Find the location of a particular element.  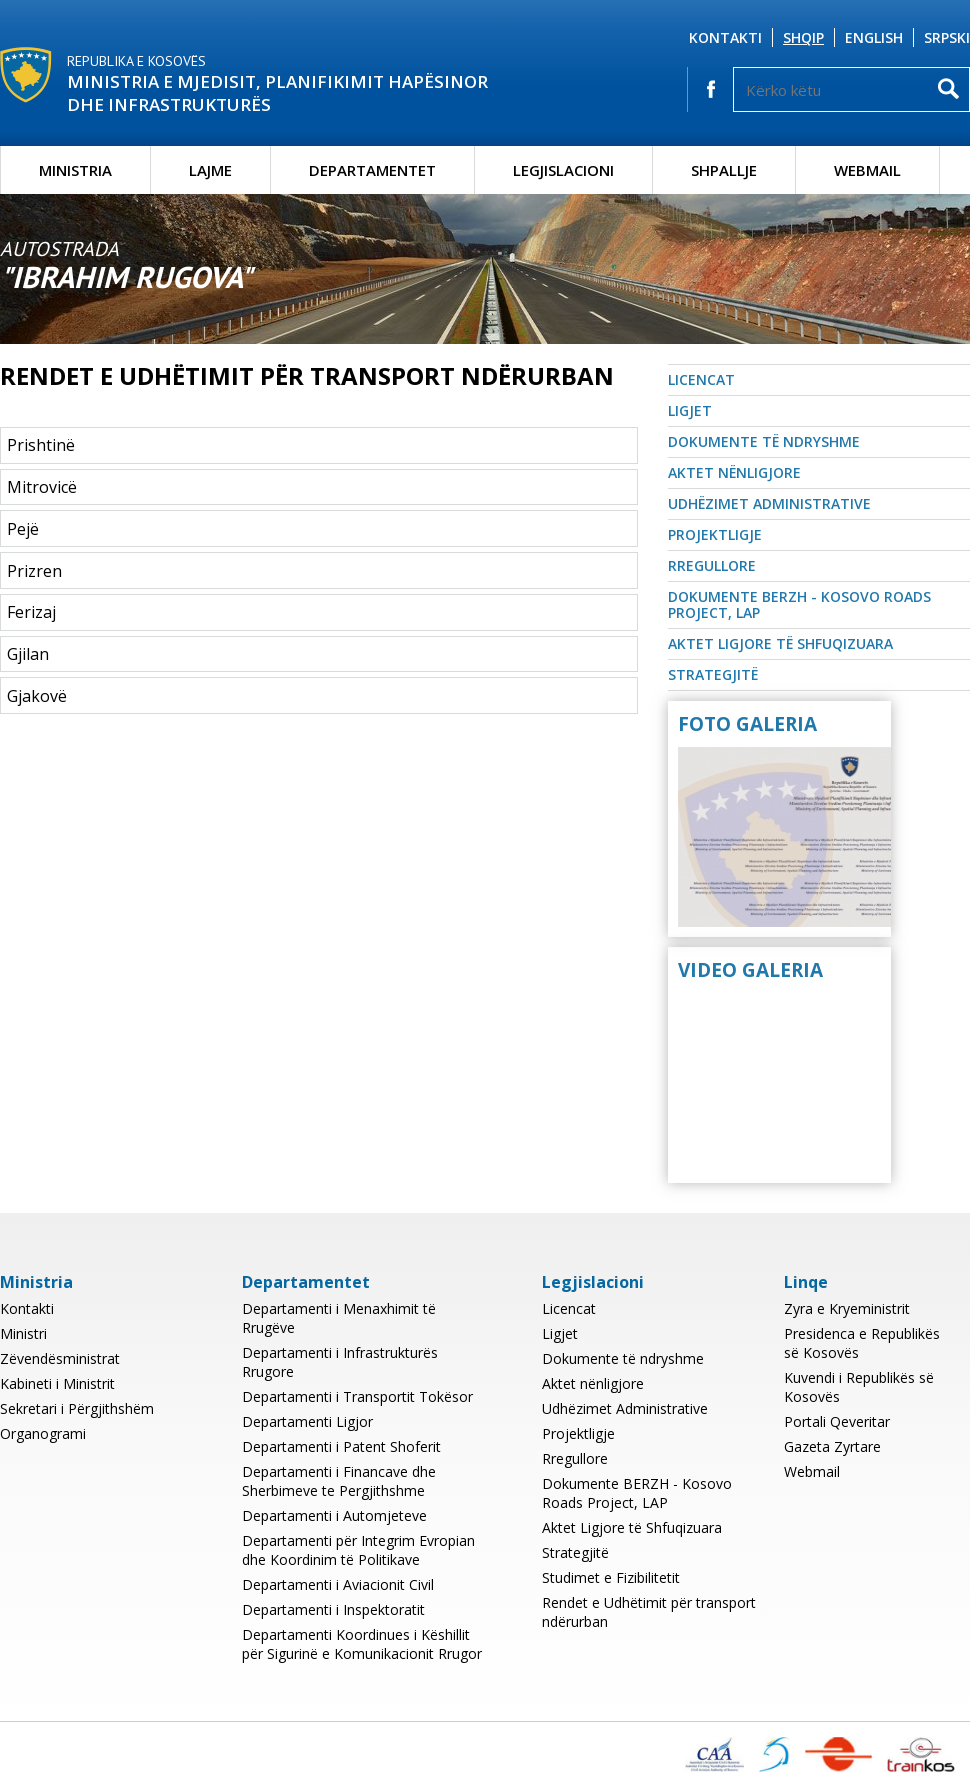

Departamenti Ligjor is located at coordinates (307, 1421).